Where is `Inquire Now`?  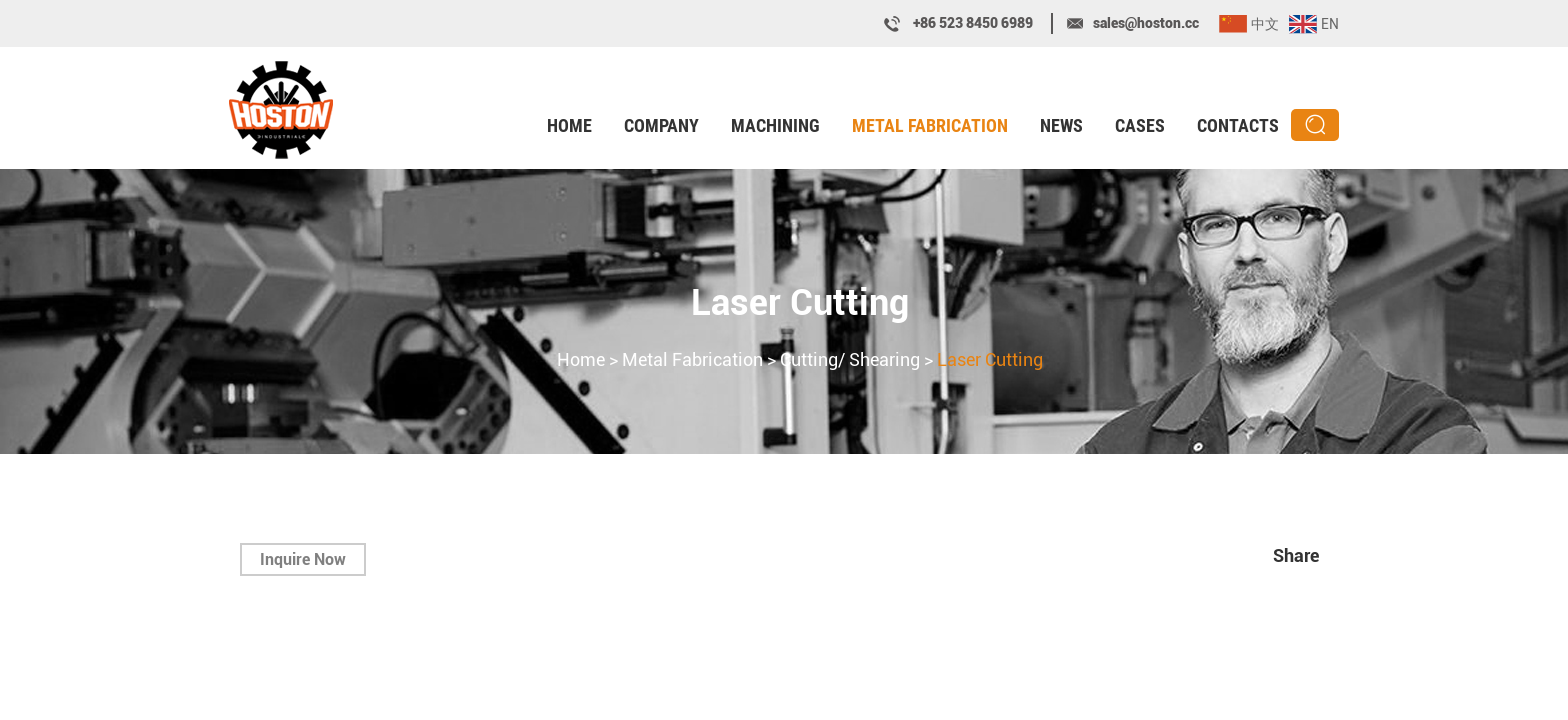
Inquire Now is located at coordinates (303, 559).